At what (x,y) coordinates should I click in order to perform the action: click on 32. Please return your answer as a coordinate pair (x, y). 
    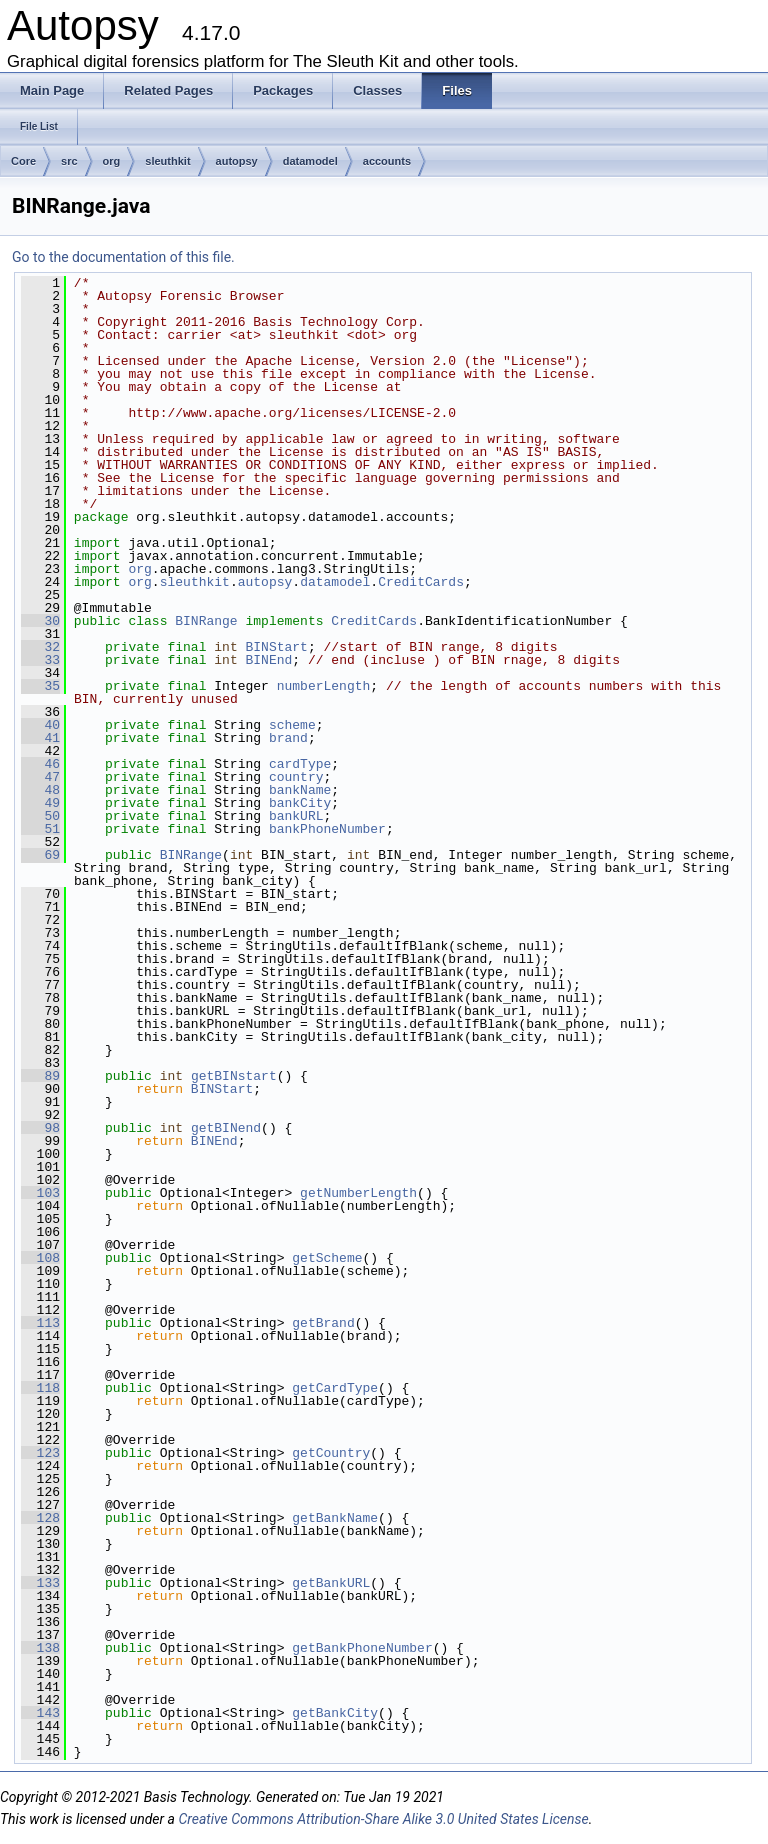
    Looking at the image, I should click on (40, 647).